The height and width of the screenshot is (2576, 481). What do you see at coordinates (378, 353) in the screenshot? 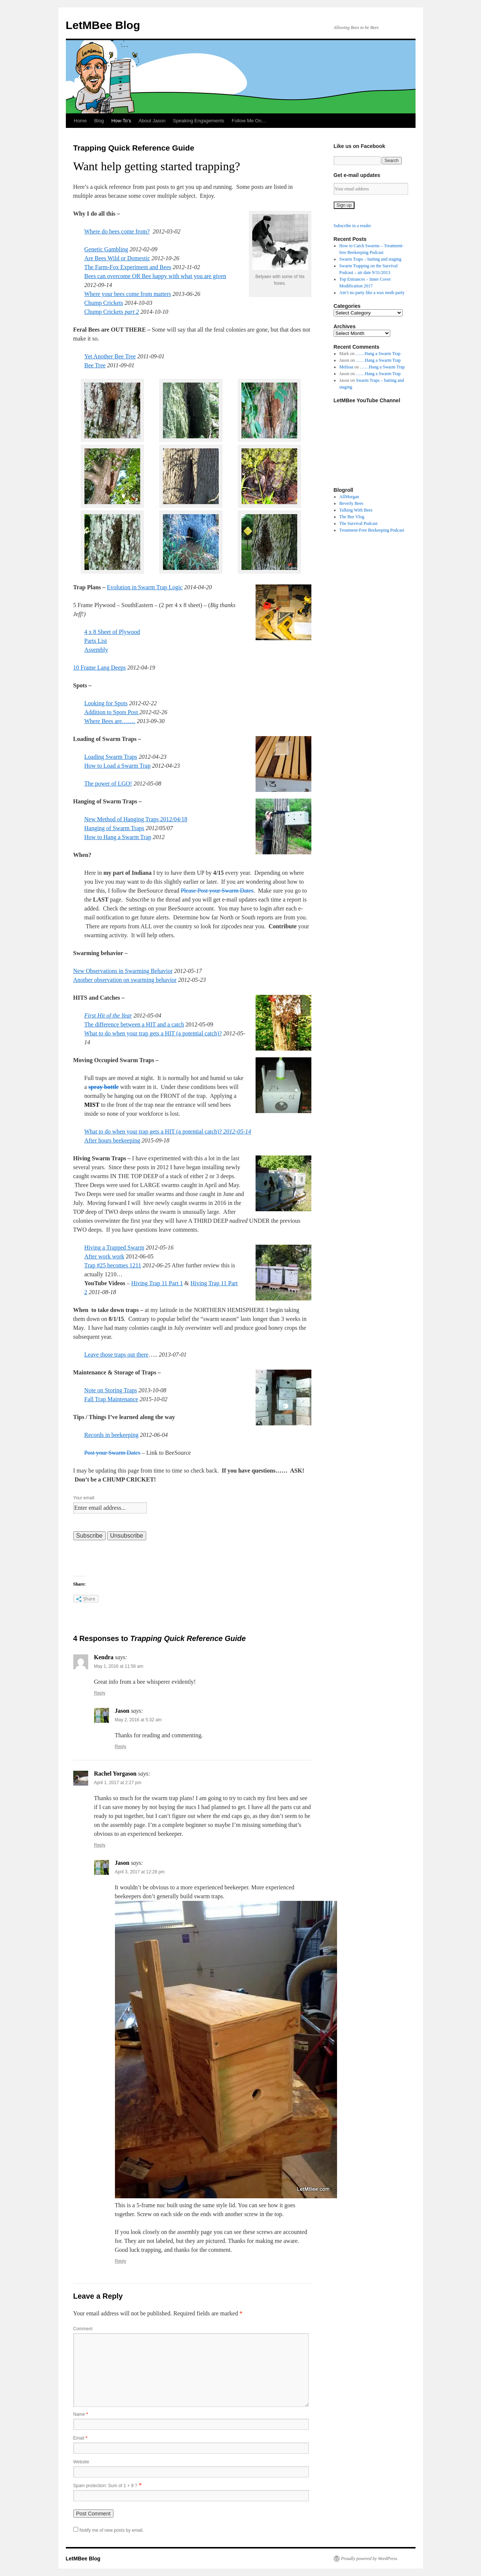
I see `……Hang a Swarm Trap` at bounding box center [378, 353].